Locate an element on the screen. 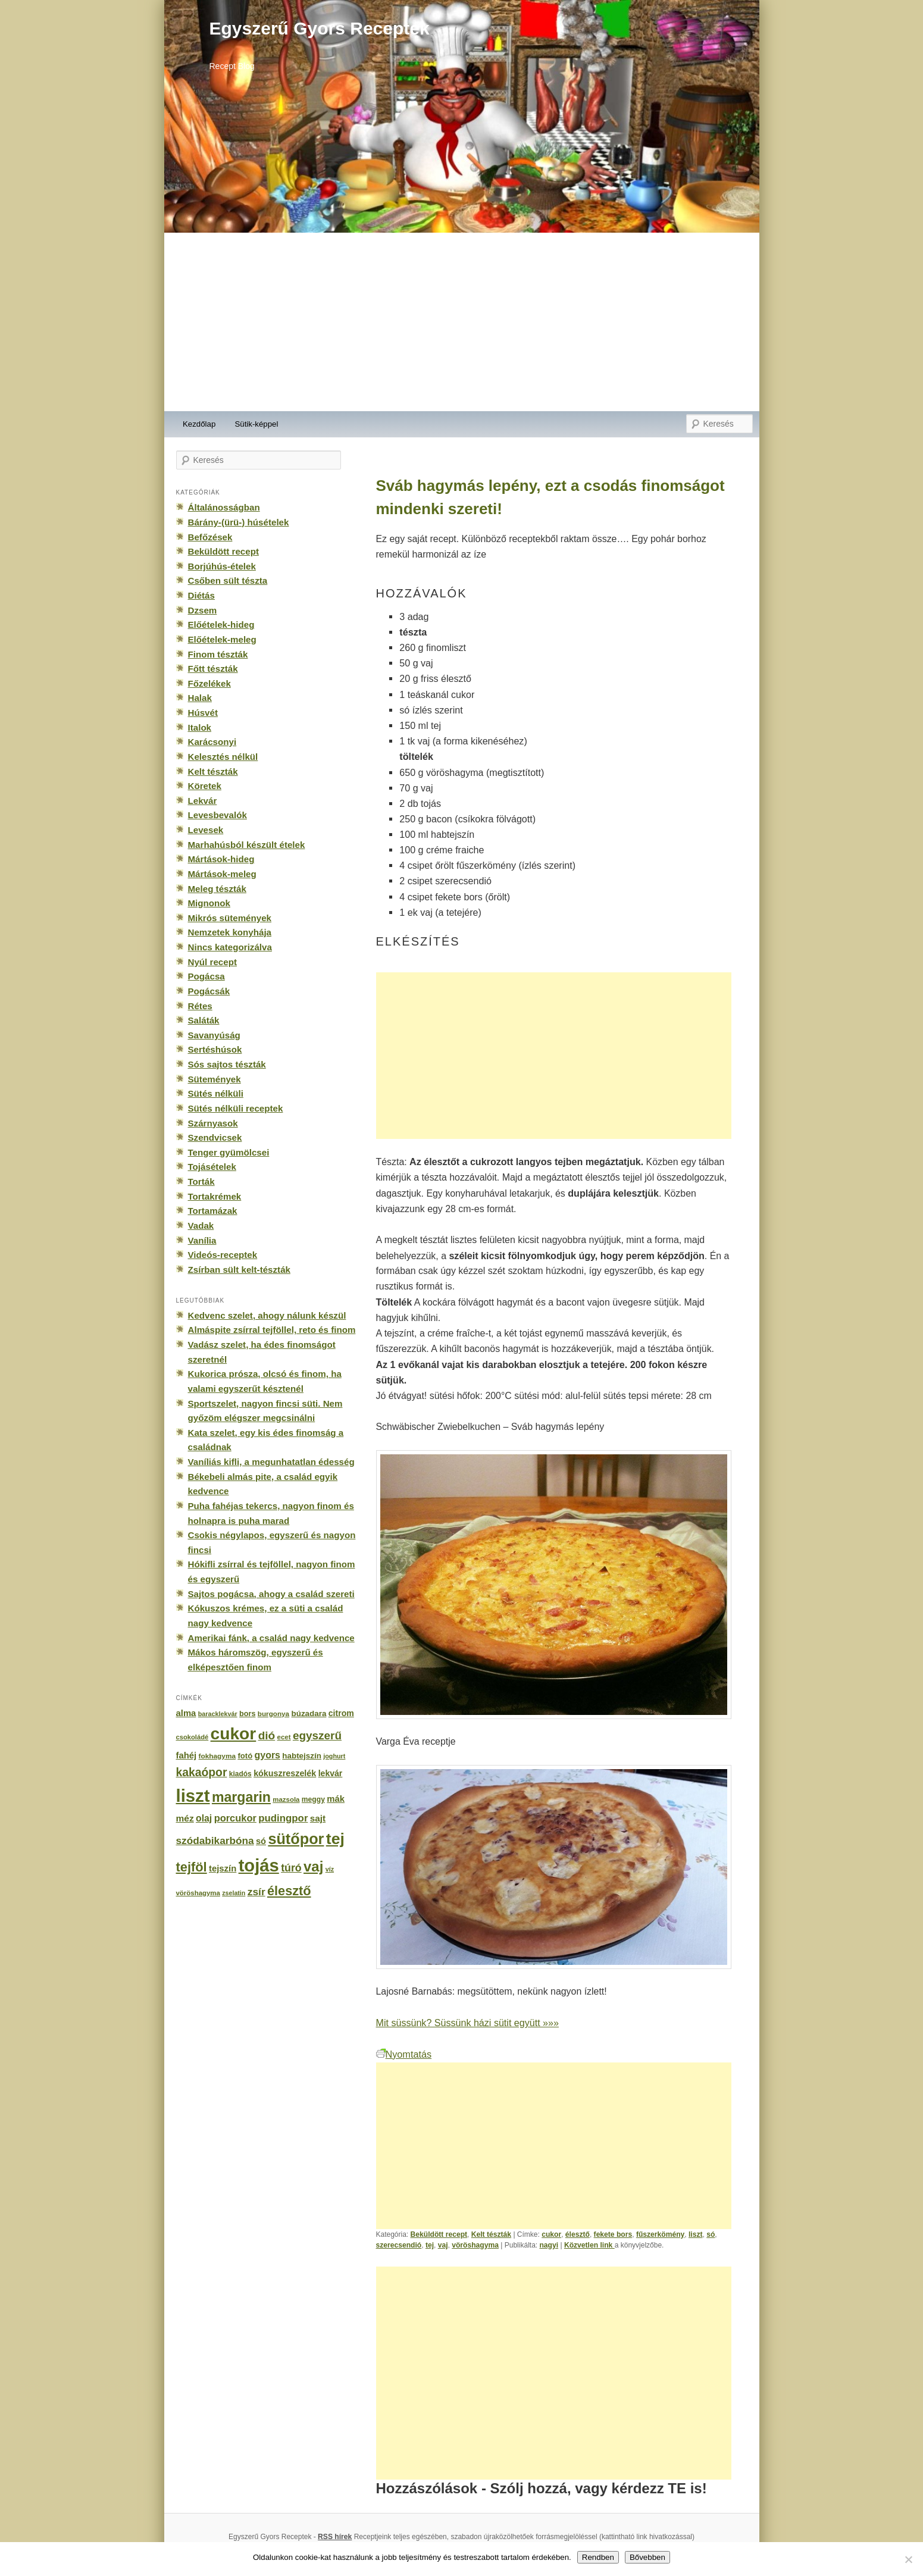  mák [mák (260 elem)] is located at coordinates (336, 1799).